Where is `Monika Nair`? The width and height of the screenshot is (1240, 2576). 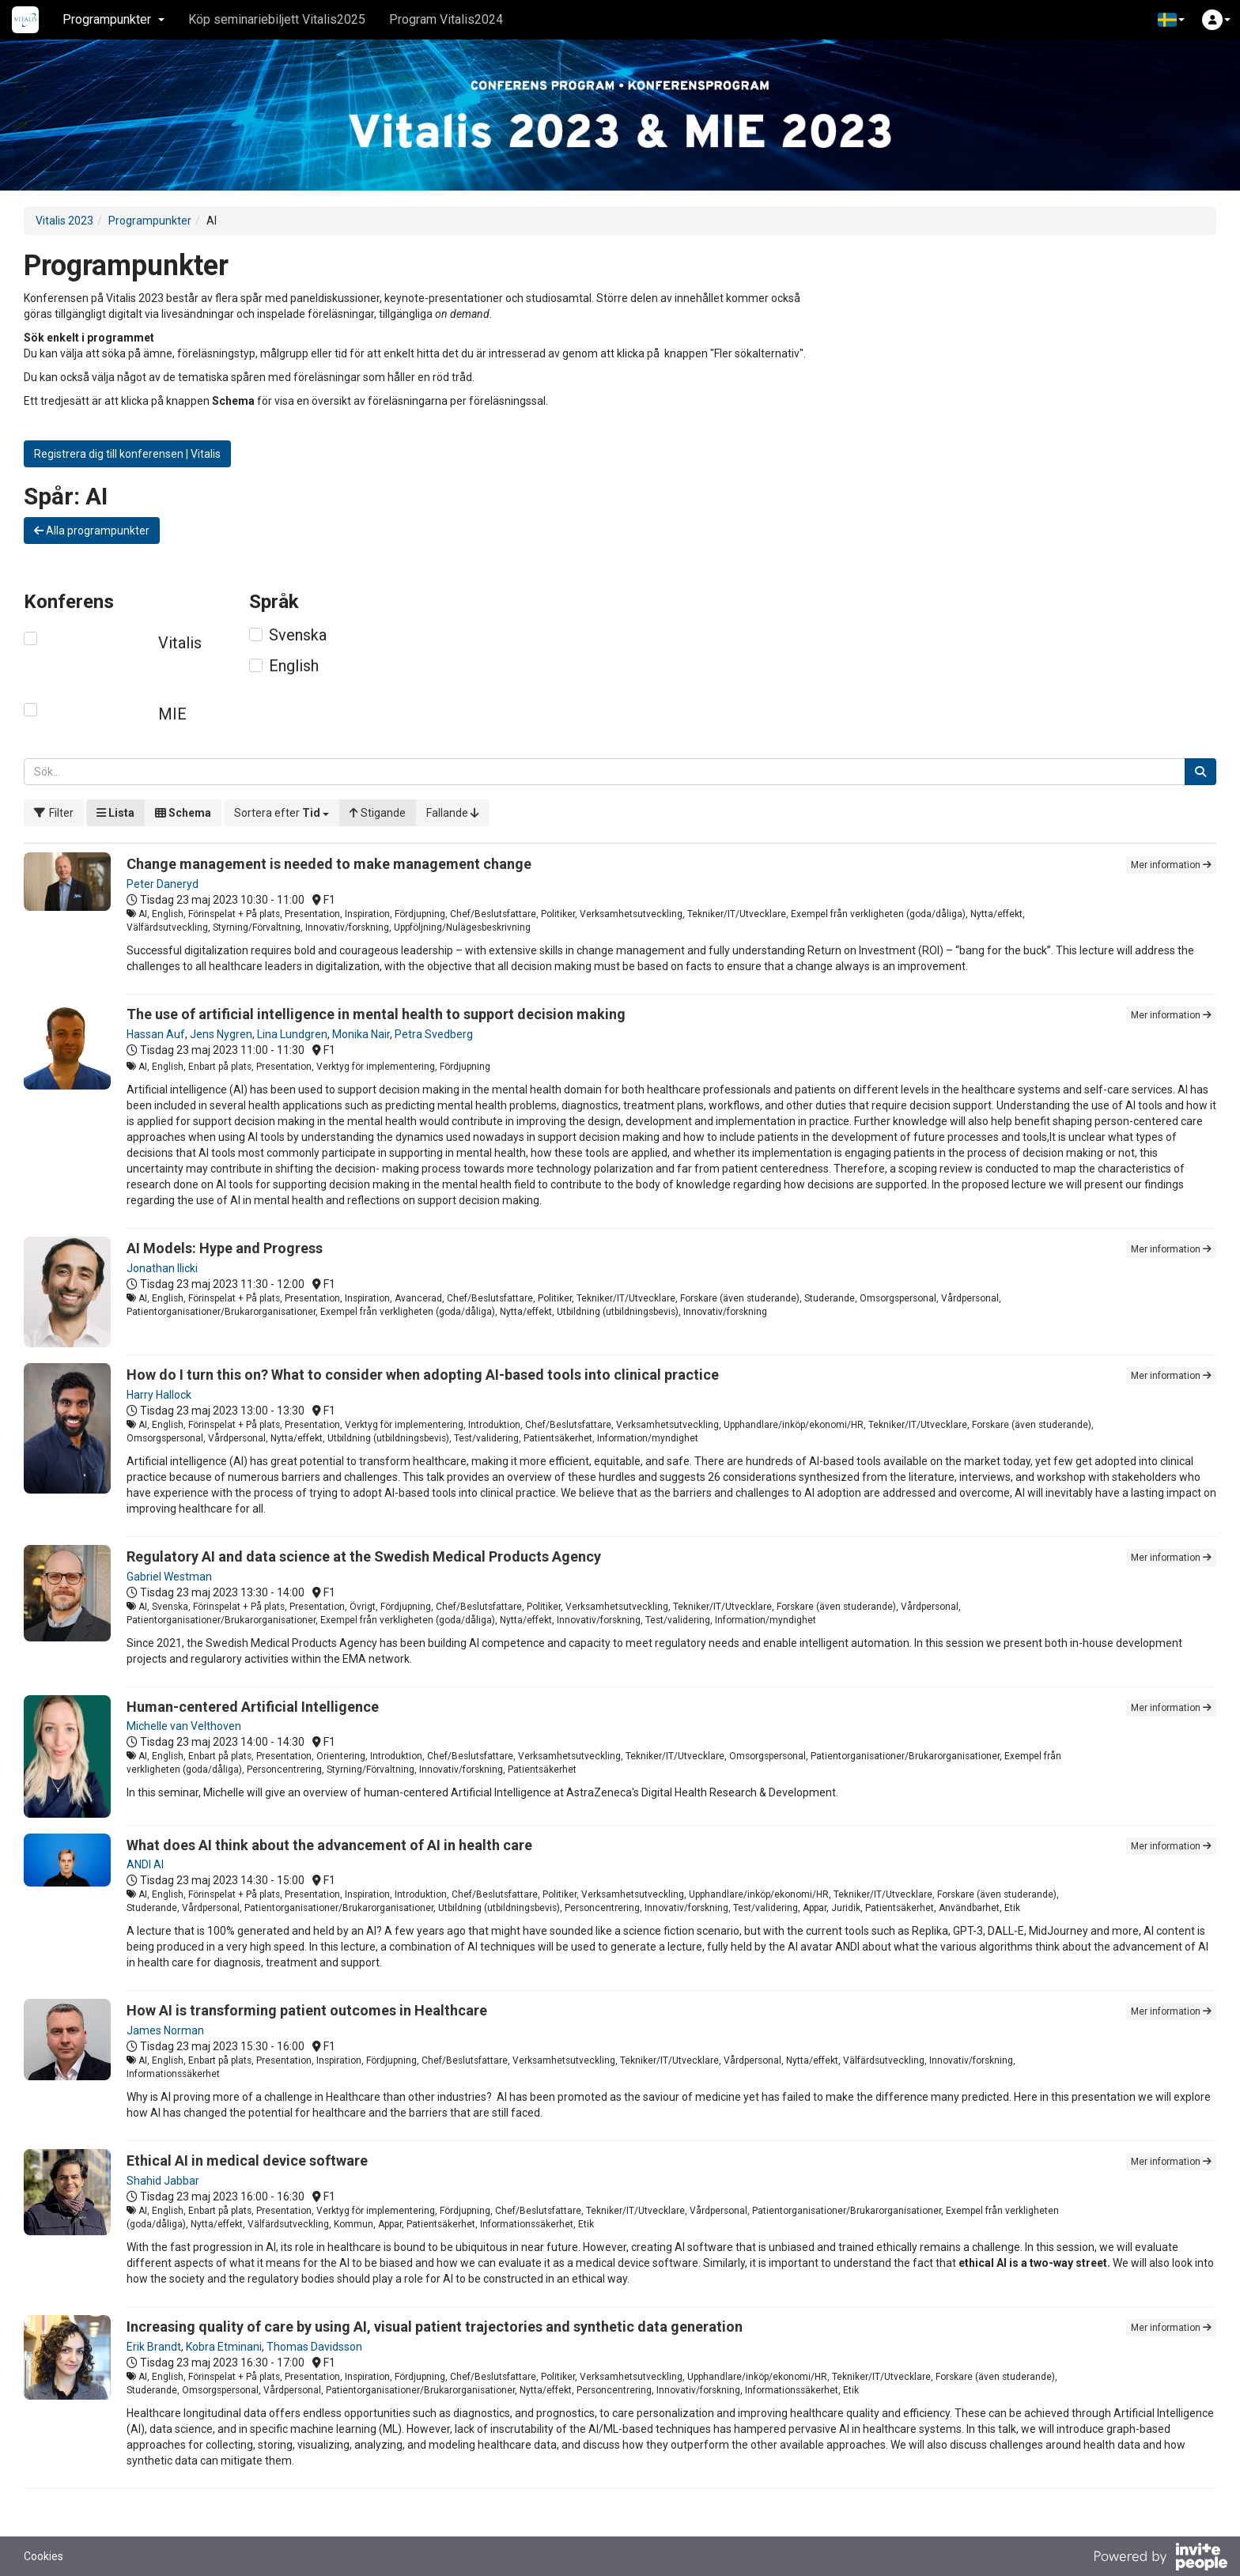
Monika Nair is located at coordinates (361, 1034).